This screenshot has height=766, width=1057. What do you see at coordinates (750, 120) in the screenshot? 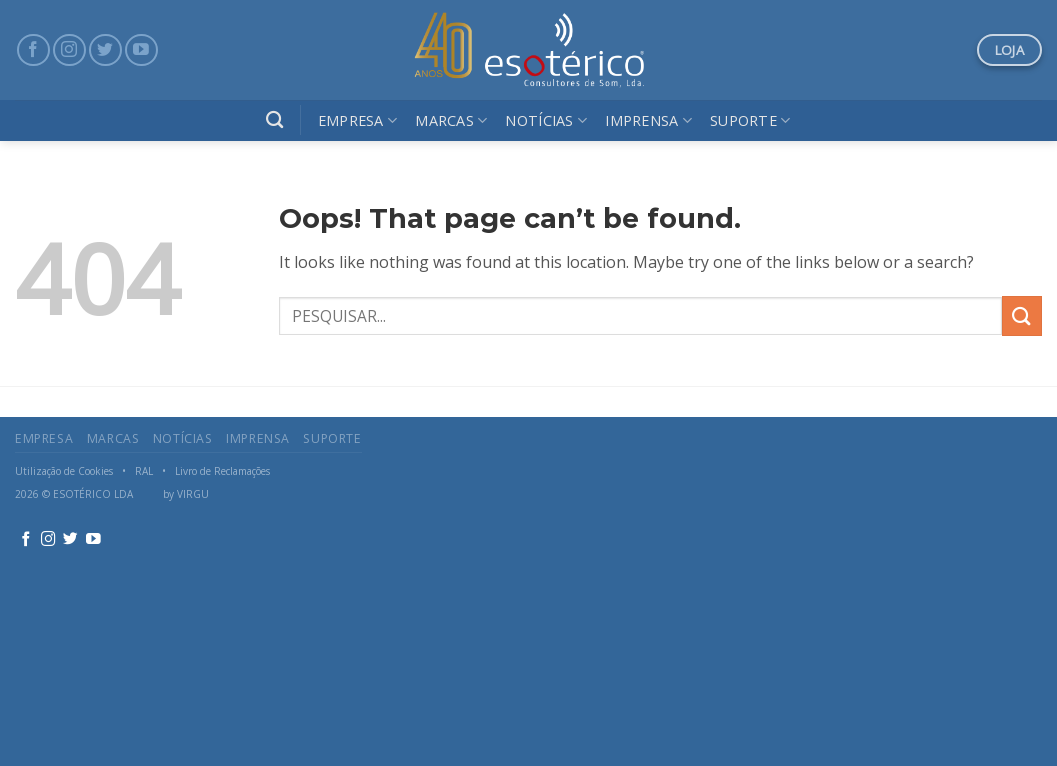
I see `Suporte` at bounding box center [750, 120].